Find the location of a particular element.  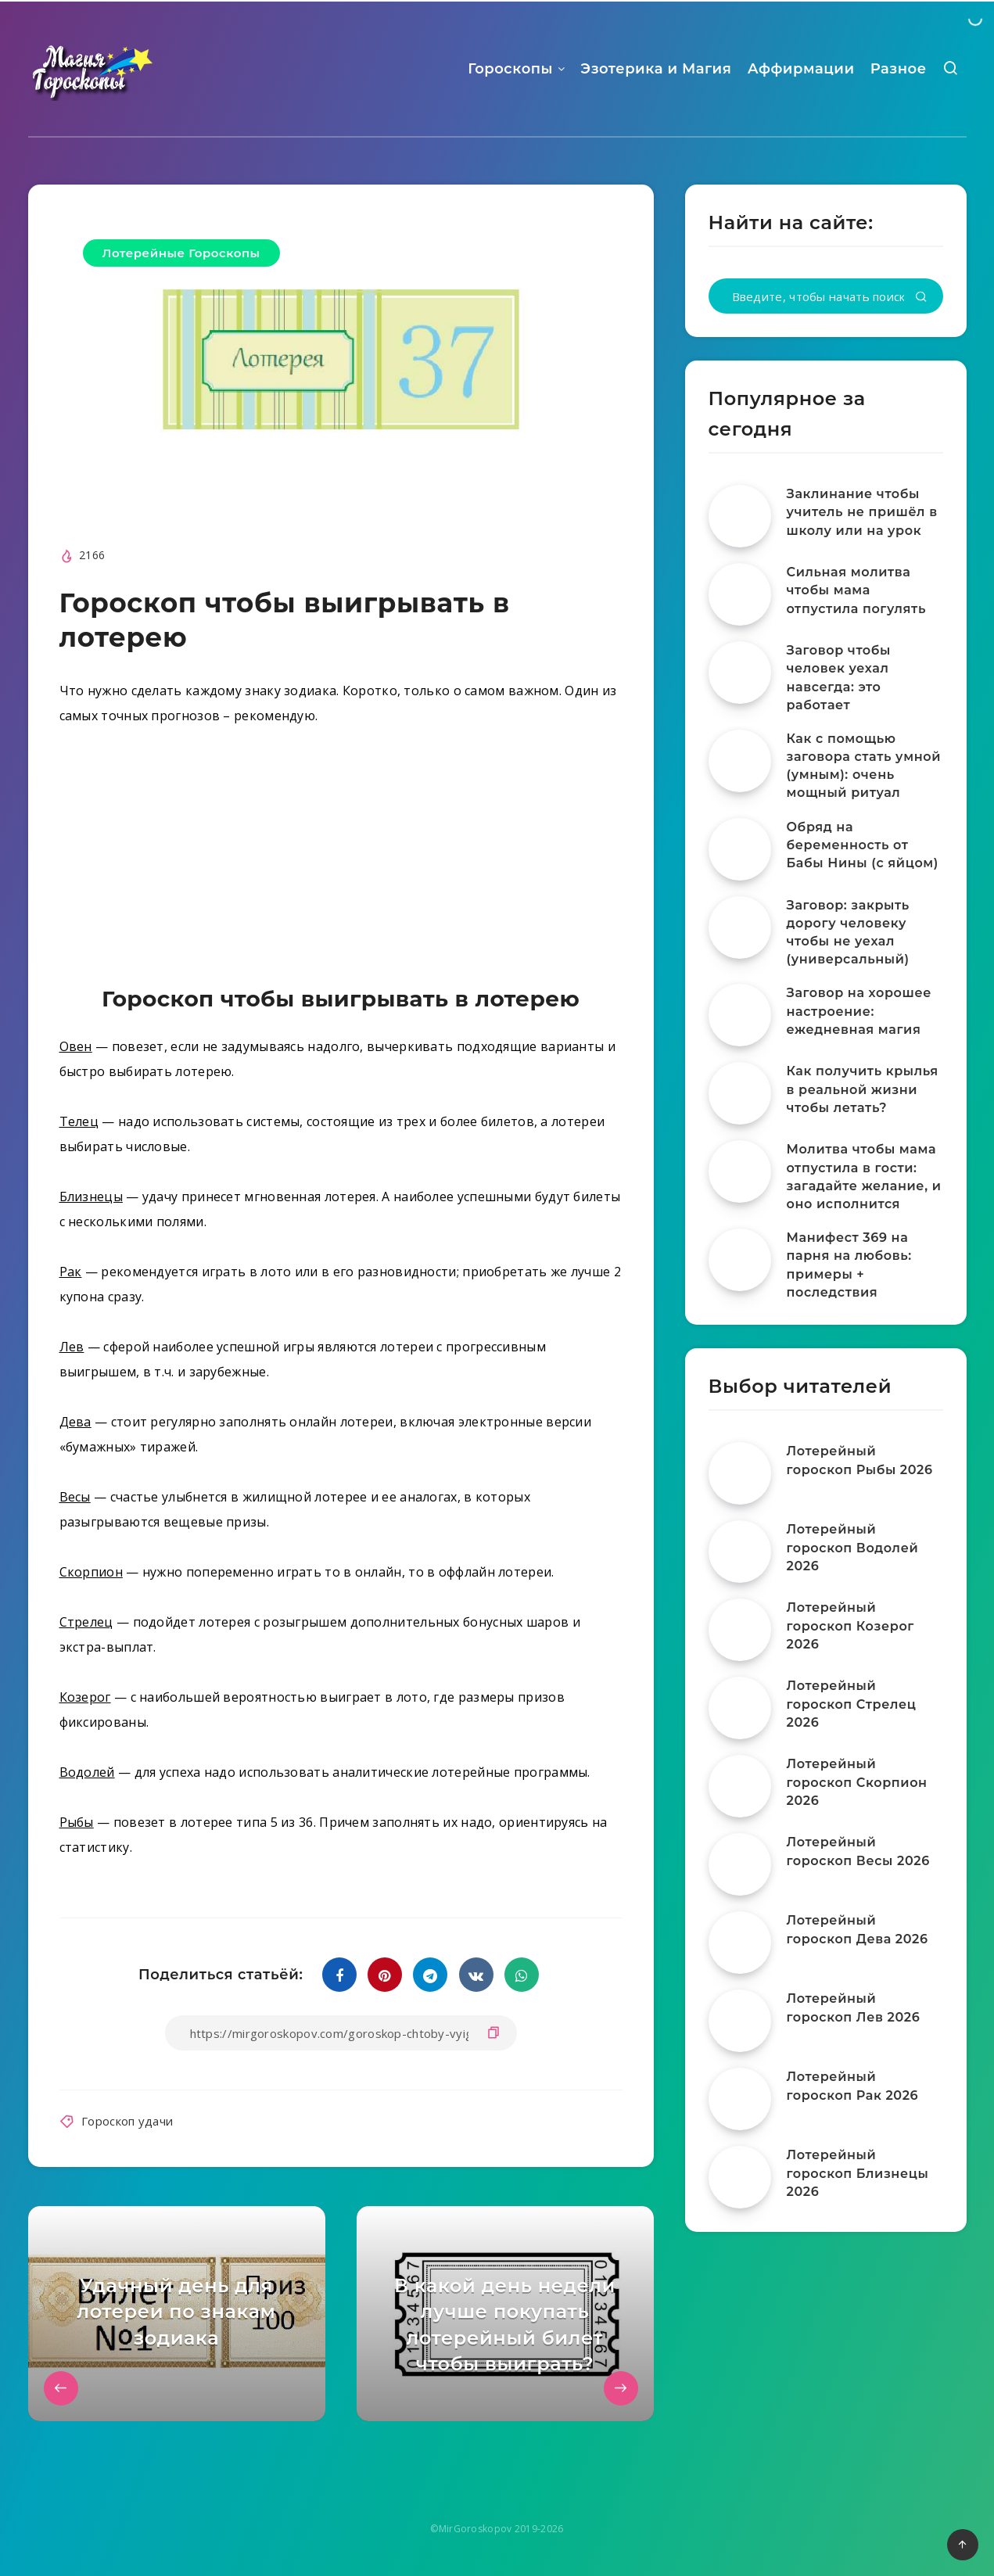

Гороскопы is located at coordinates (510, 68).